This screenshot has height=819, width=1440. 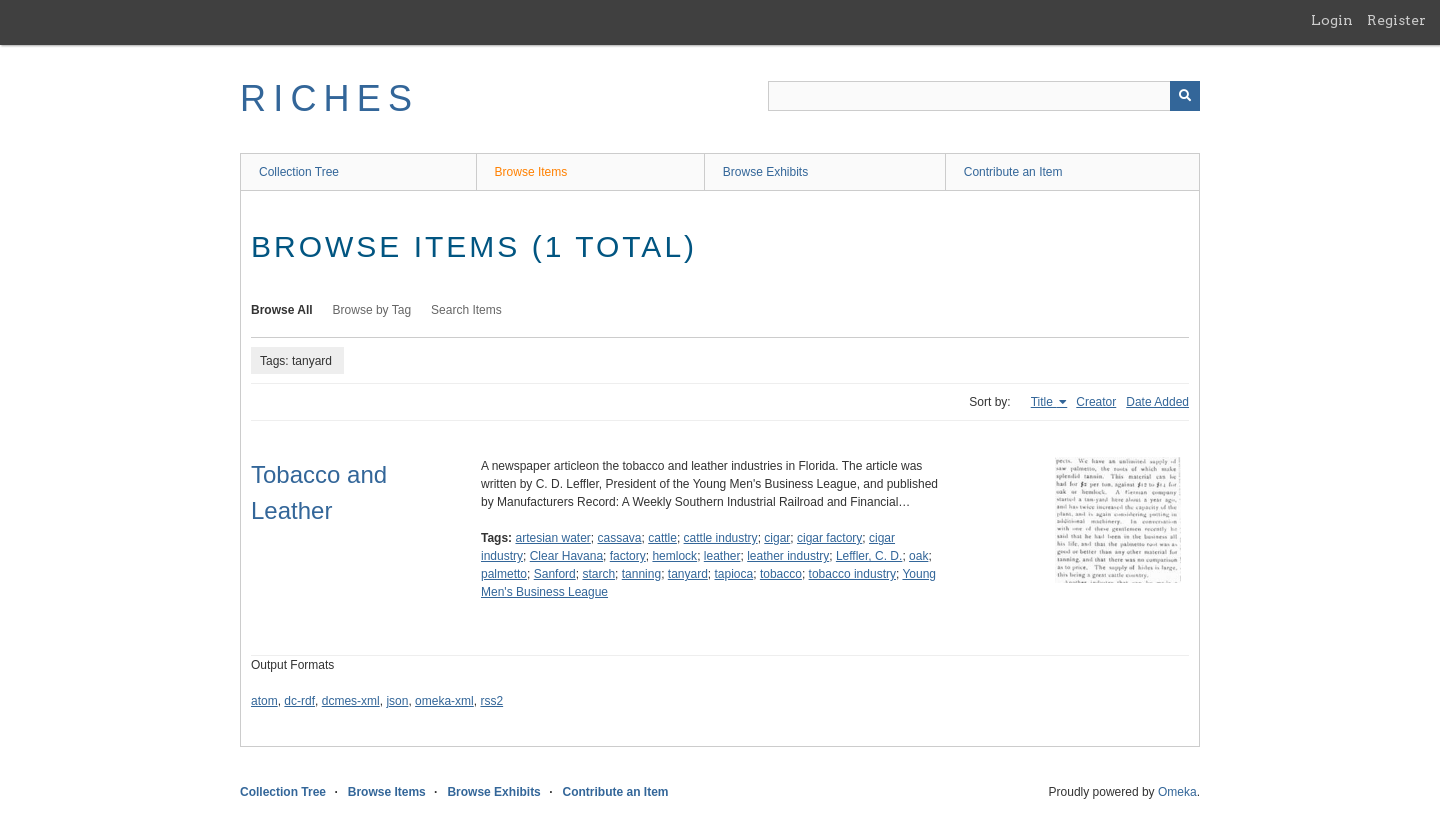 I want to click on tobacco industry, so click(x=852, y=574).